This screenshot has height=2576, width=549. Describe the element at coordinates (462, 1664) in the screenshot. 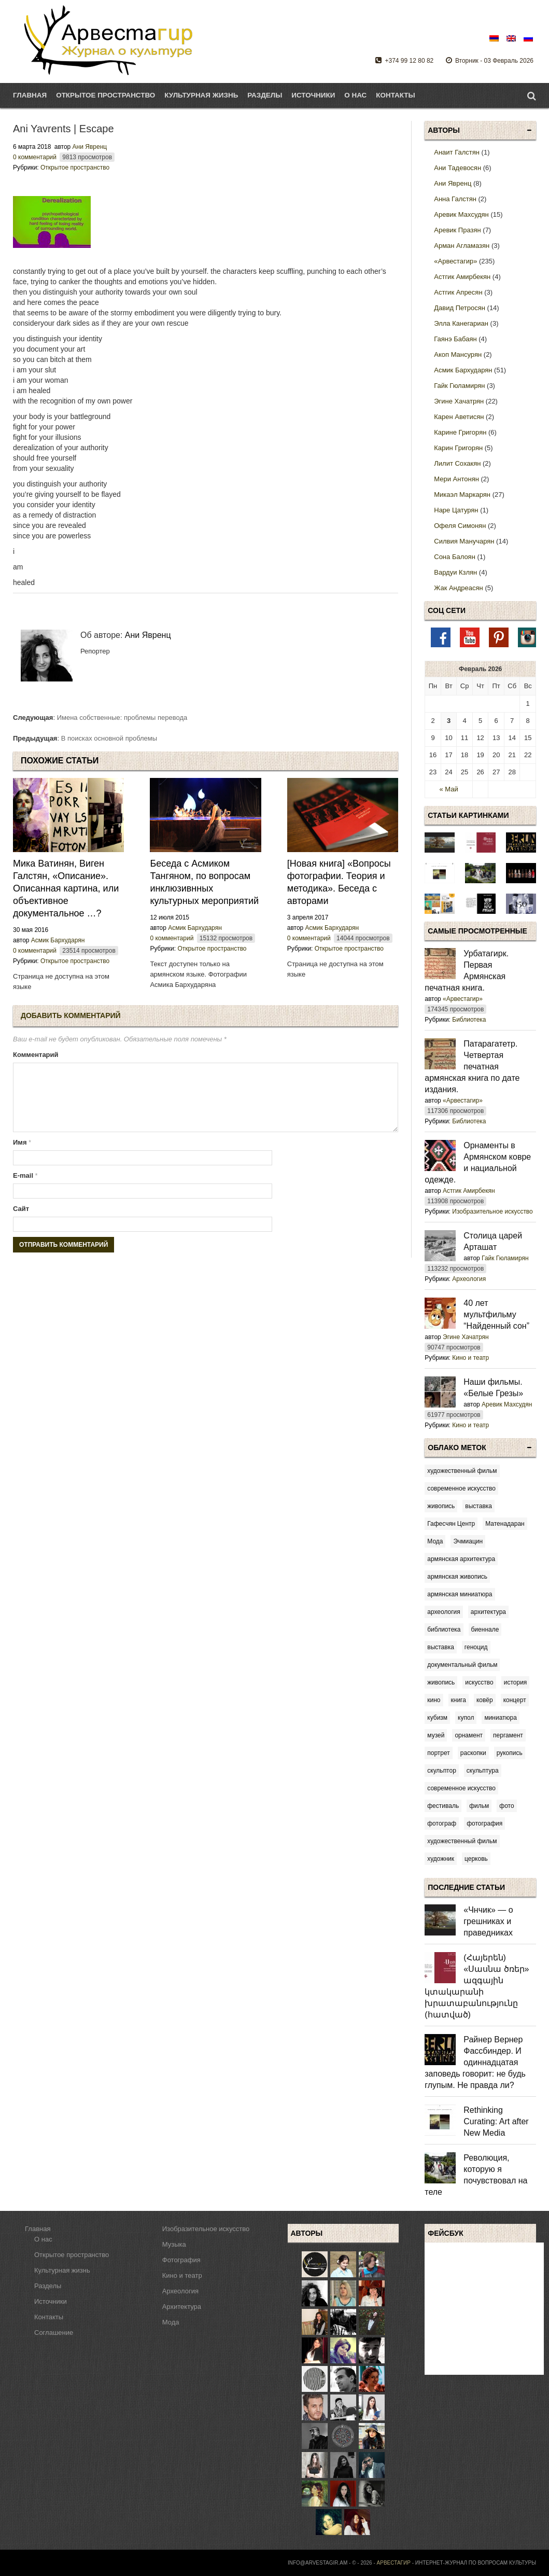

I see `документальный фильм [документальный фильм (12 элементов)]` at that location.